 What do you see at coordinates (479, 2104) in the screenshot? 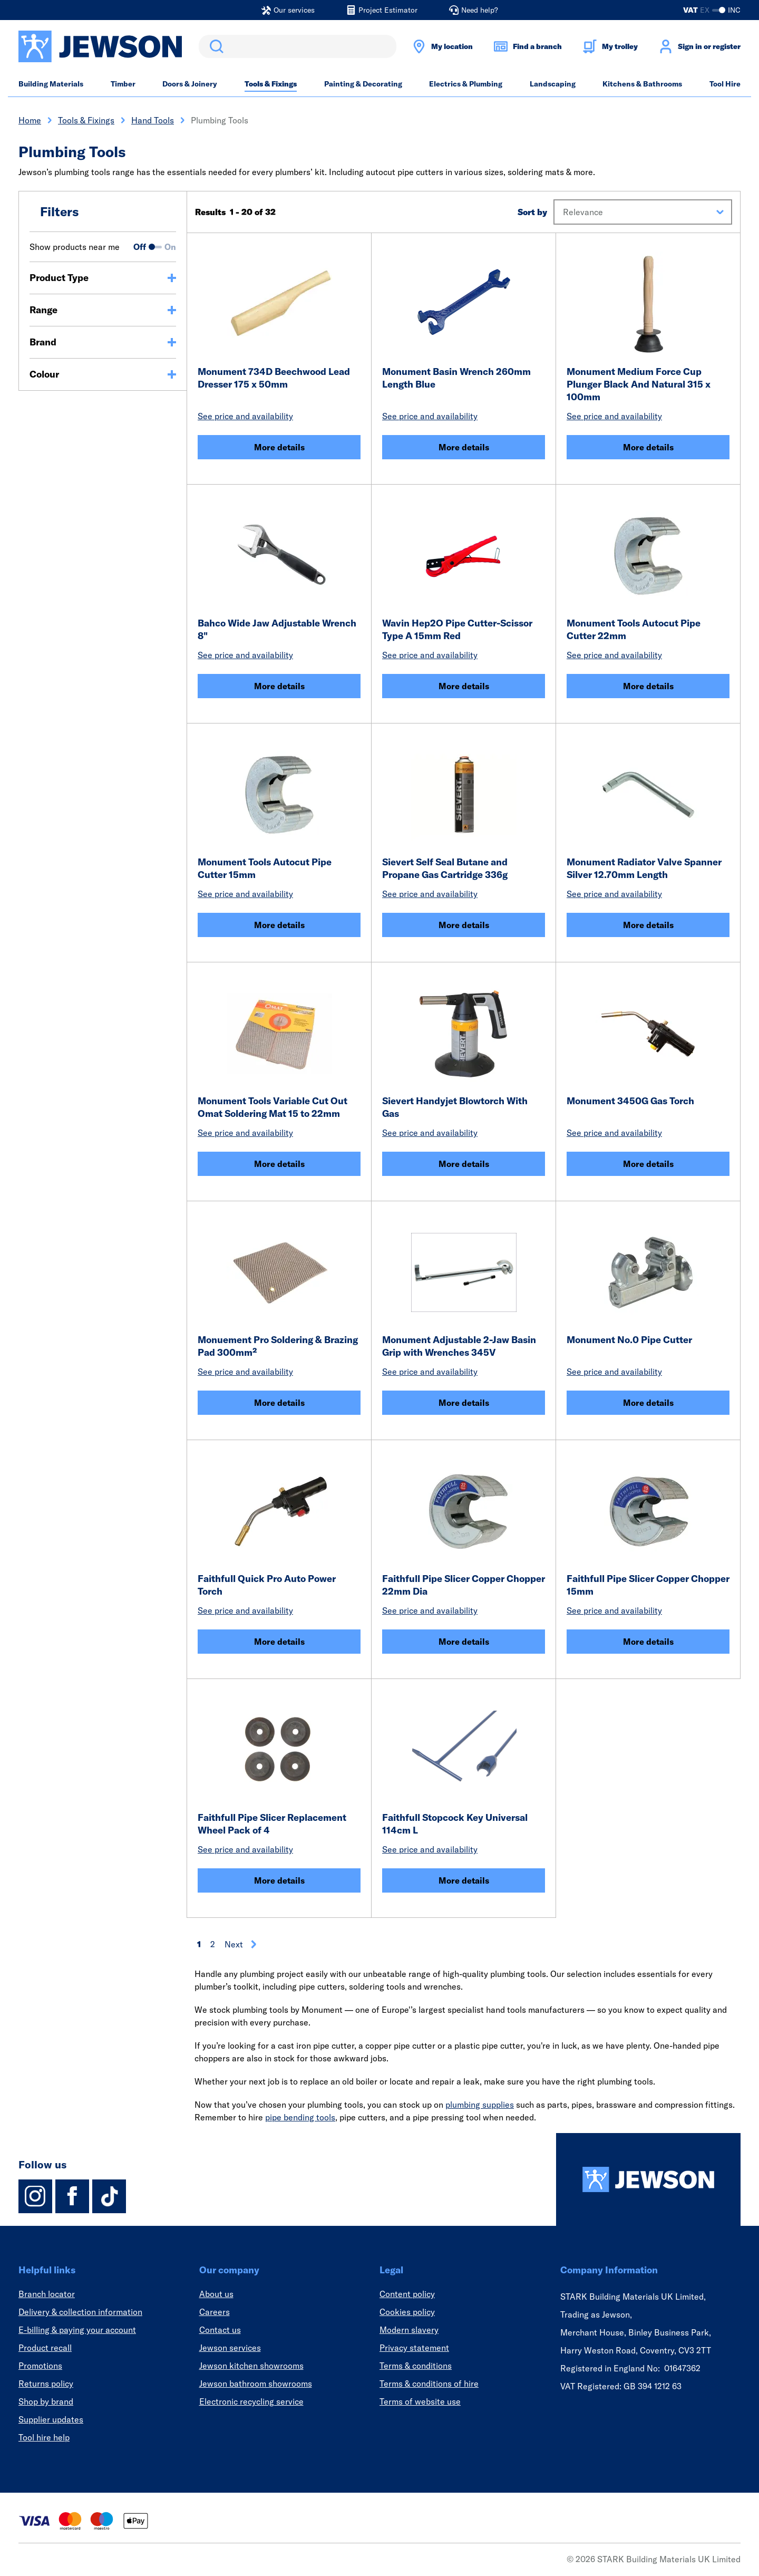
I see `plumbing supplies` at bounding box center [479, 2104].